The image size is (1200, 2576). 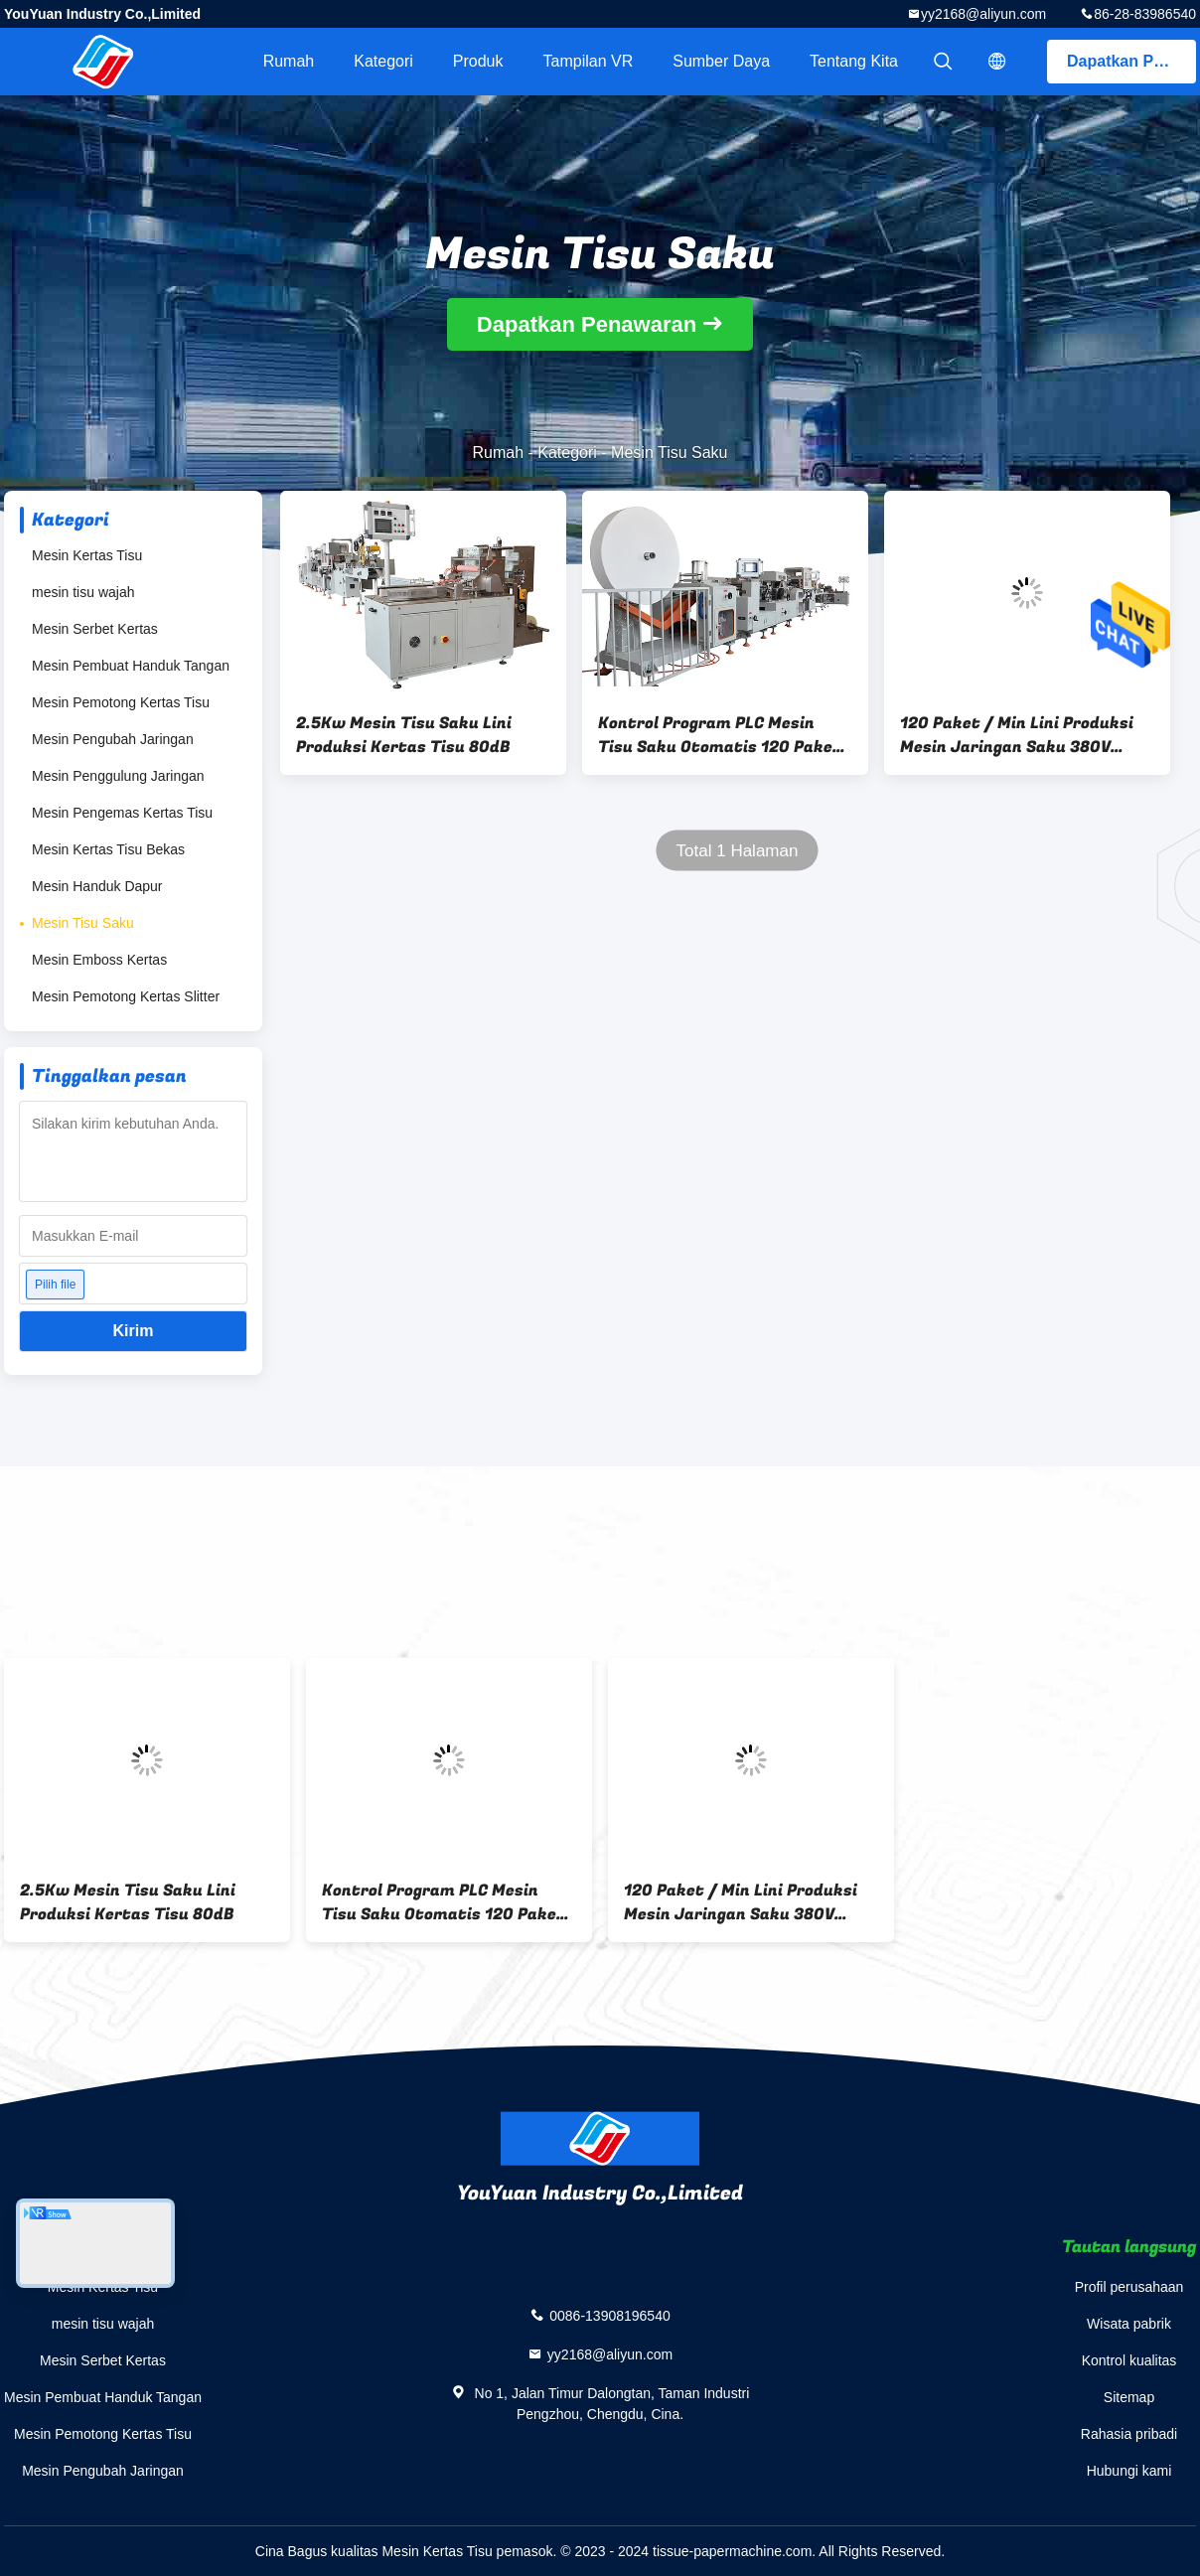 What do you see at coordinates (1129, 2471) in the screenshot?
I see `Hubungi kami` at bounding box center [1129, 2471].